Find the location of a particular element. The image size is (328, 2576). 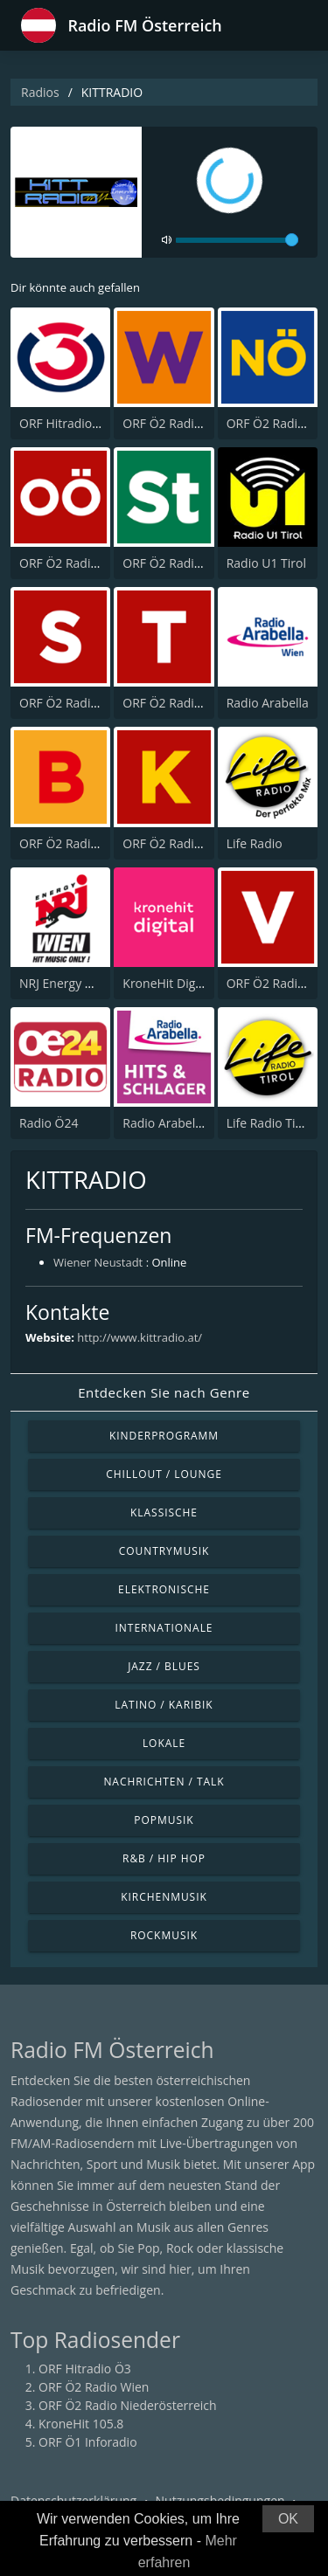

Kinderprogramm is located at coordinates (164, 1435).